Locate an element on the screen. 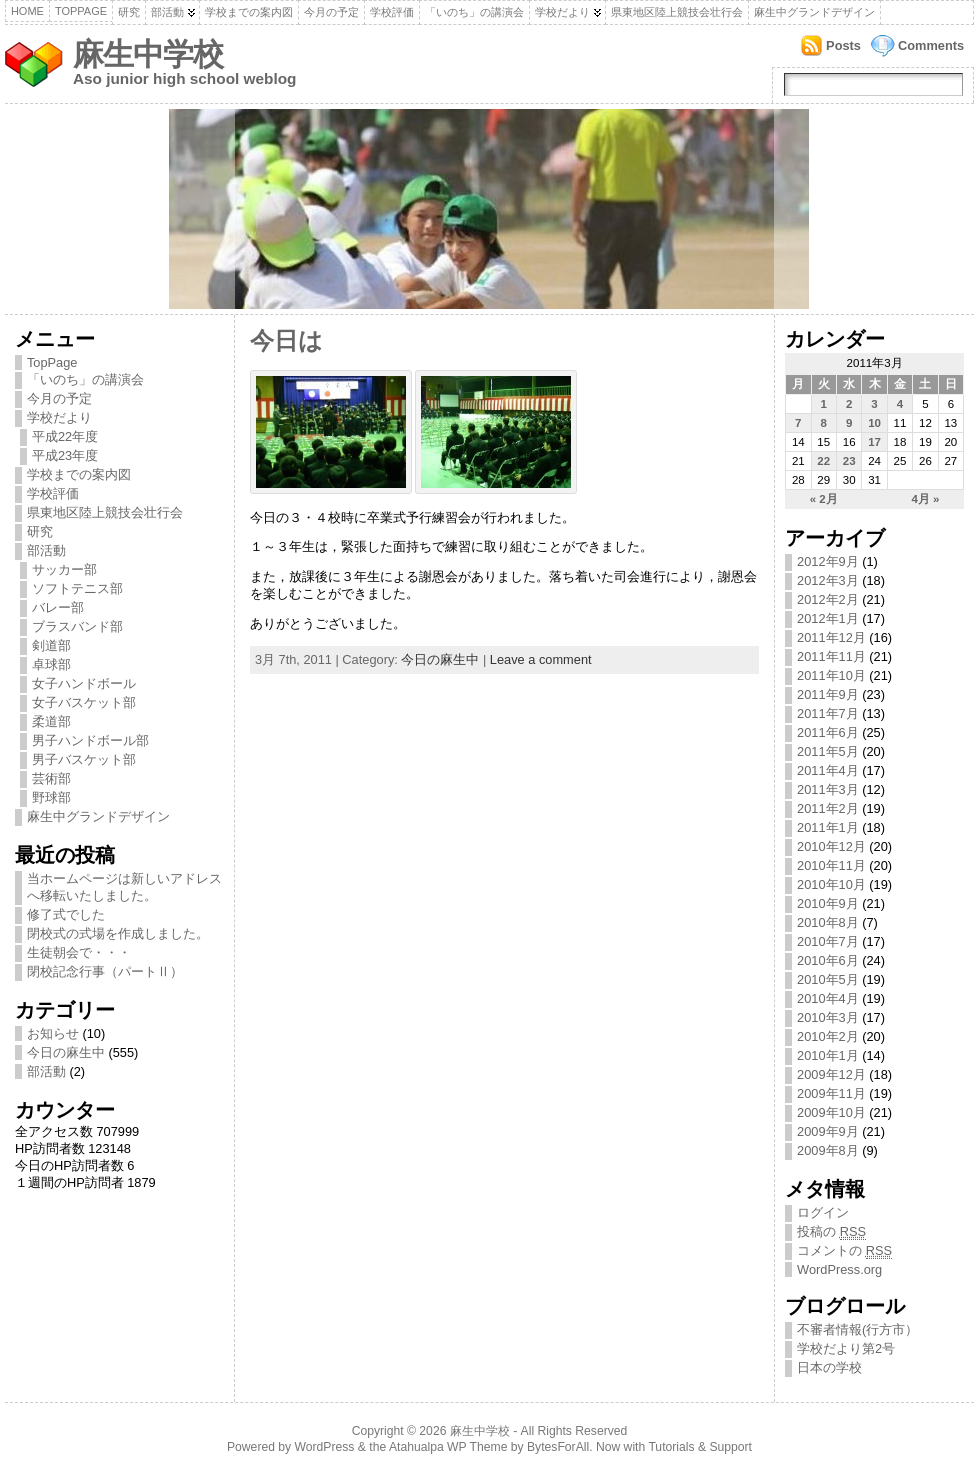 This screenshot has height=1474, width=979. WordPress is located at coordinates (325, 1447).